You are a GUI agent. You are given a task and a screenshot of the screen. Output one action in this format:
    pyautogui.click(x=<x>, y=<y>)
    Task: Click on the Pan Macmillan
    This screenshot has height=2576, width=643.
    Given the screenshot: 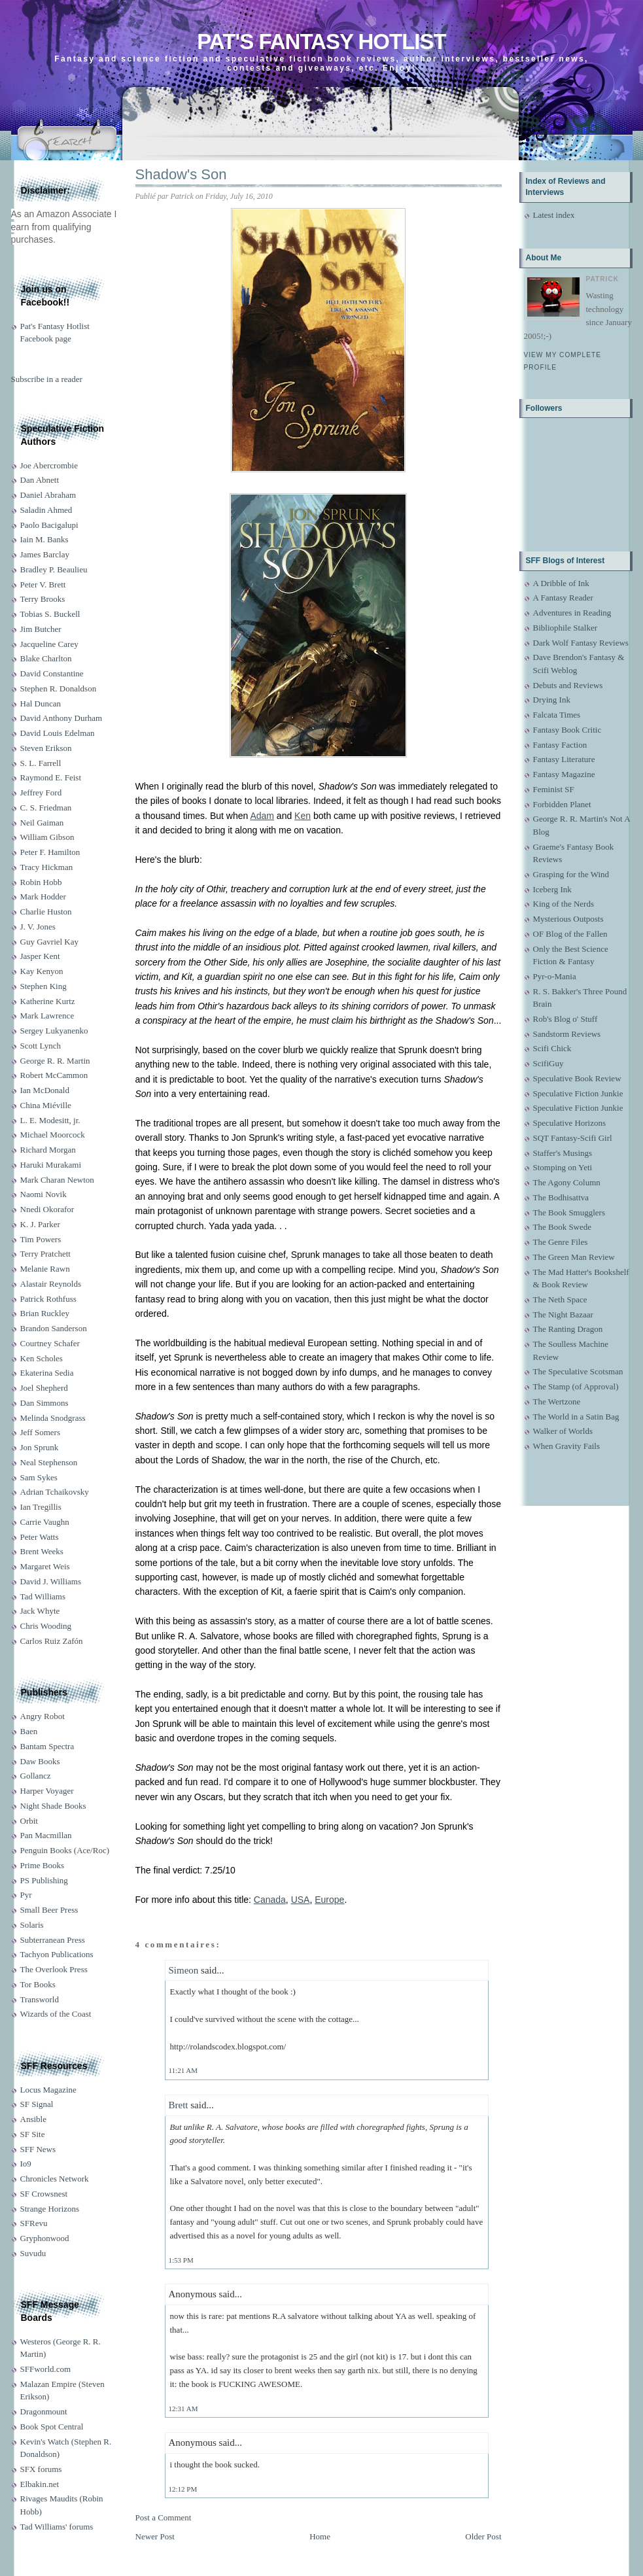 What is the action you would take?
    pyautogui.click(x=46, y=1835)
    